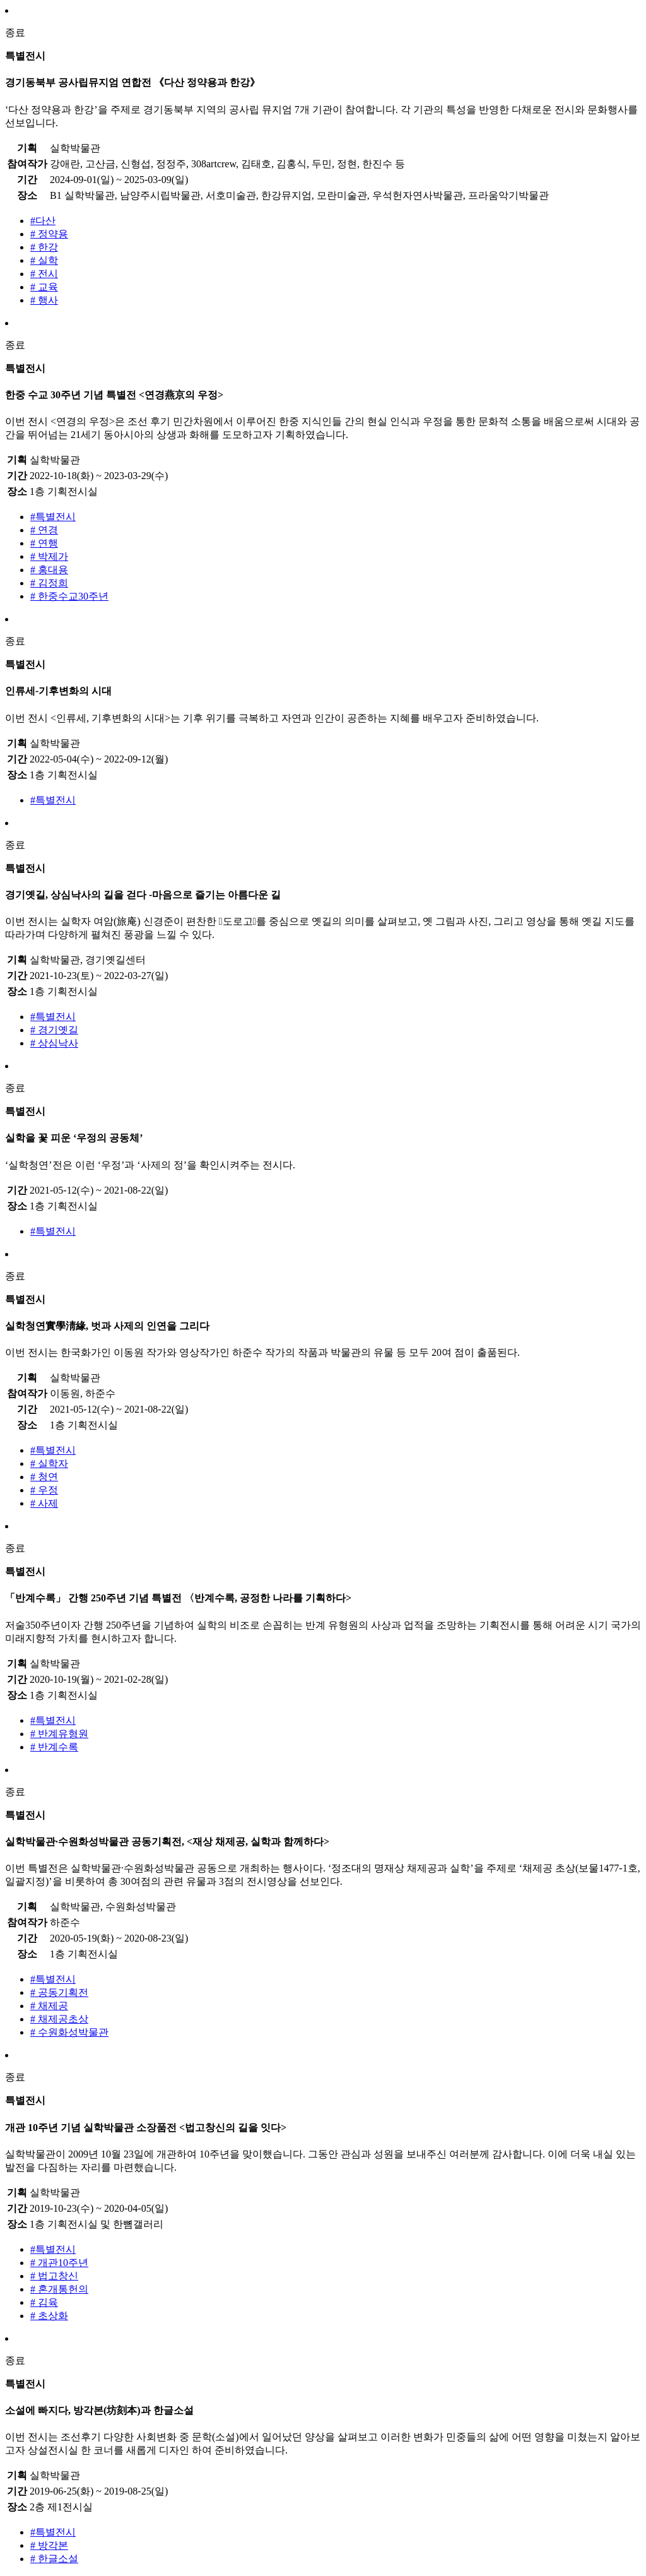 This screenshot has height=2576, width=646. What do you see at coordinates (44, 543) in the screenshot?
I see `# 연행` at bounding box center [44, 543].